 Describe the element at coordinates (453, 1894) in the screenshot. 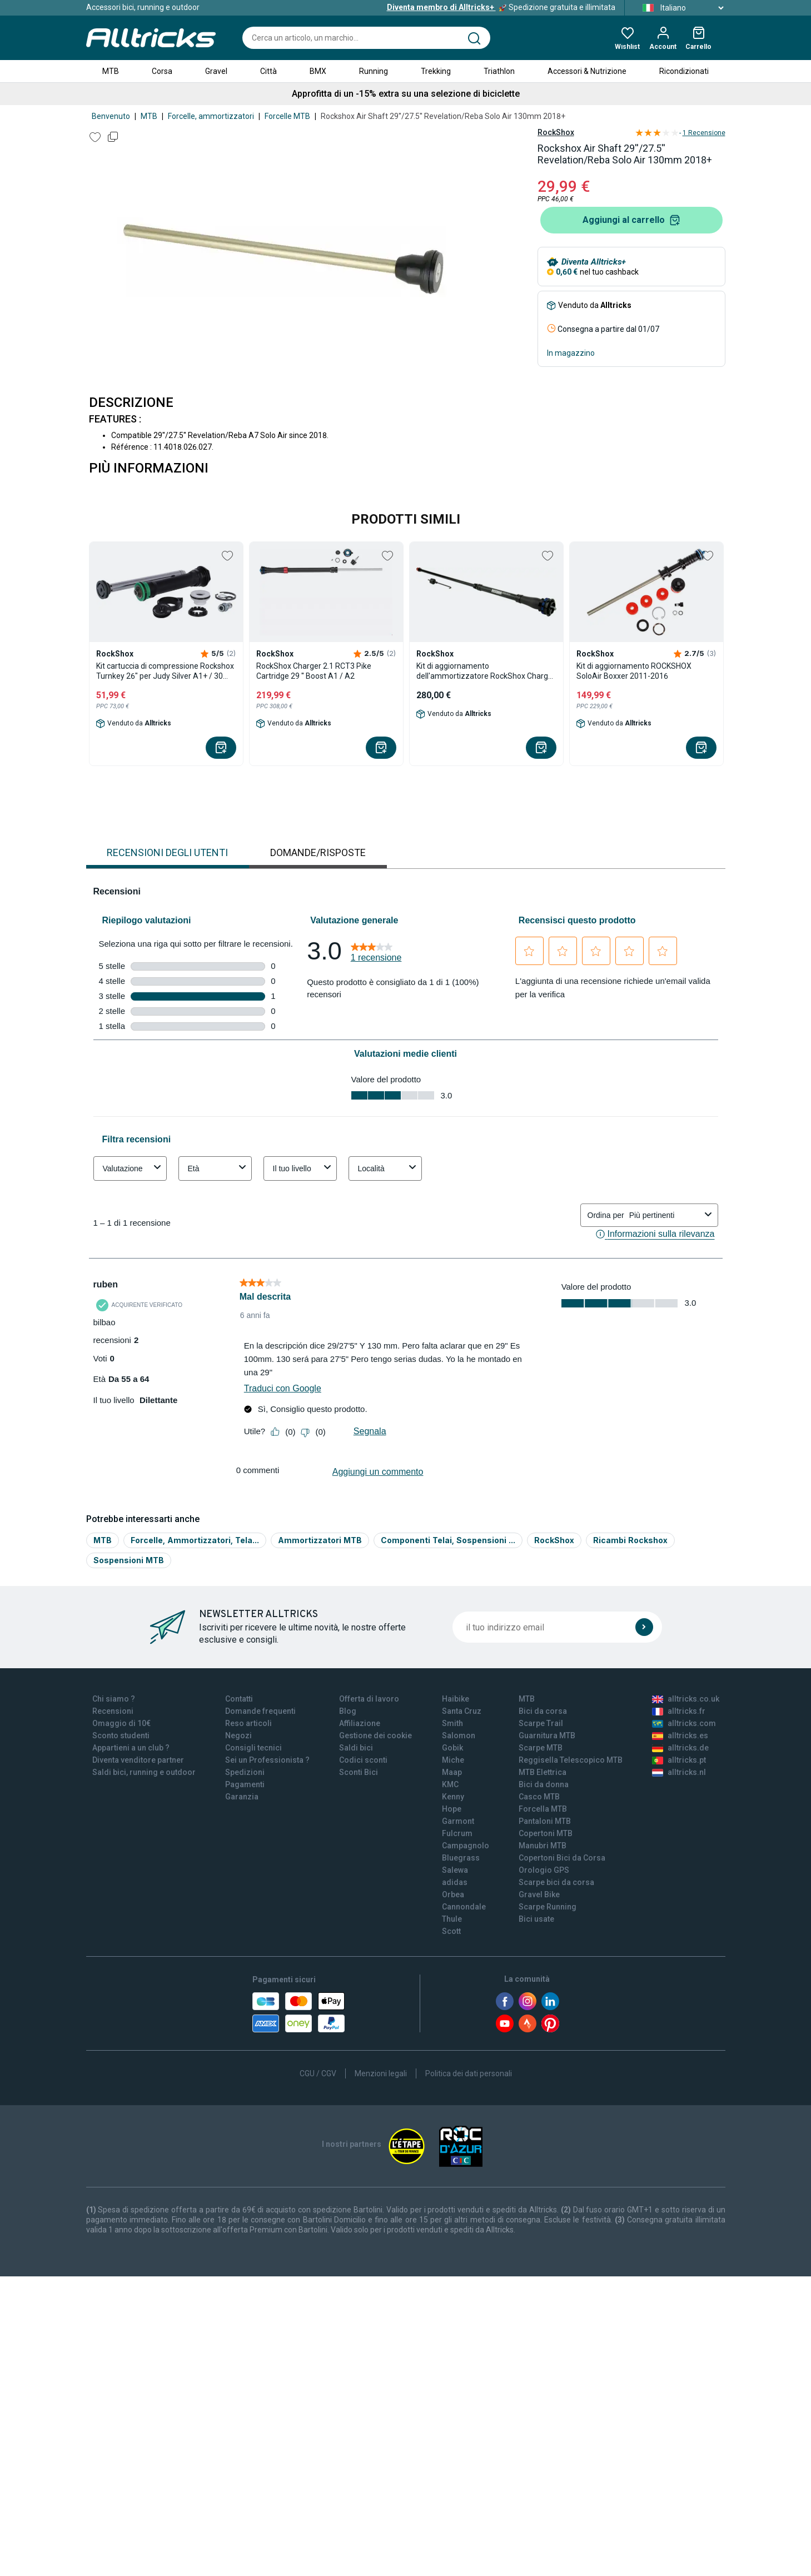

I see `Orbea` at that location.